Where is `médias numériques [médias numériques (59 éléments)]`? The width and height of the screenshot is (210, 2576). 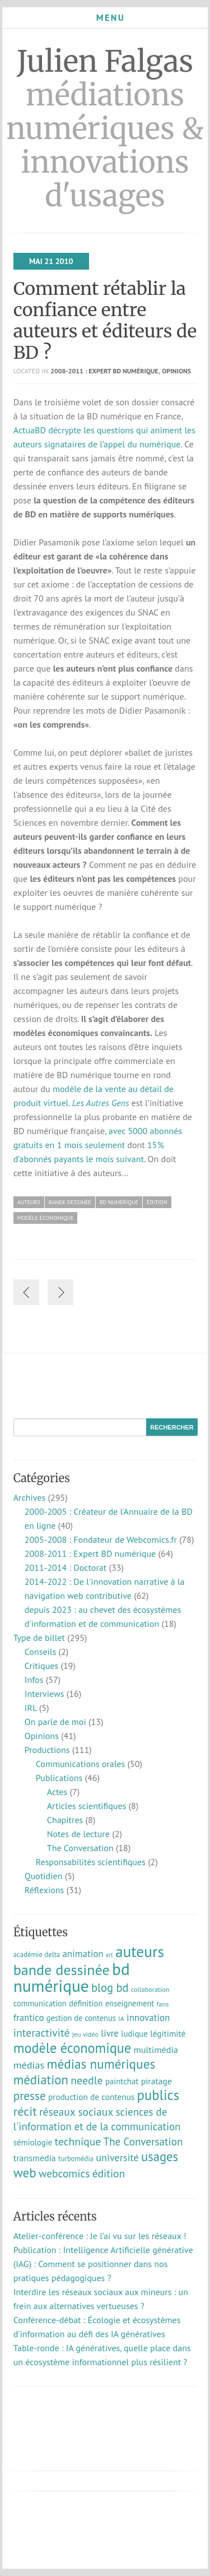
médias numériques [médias numériques (59 éléments)] is located at coordinates (100, 2063).